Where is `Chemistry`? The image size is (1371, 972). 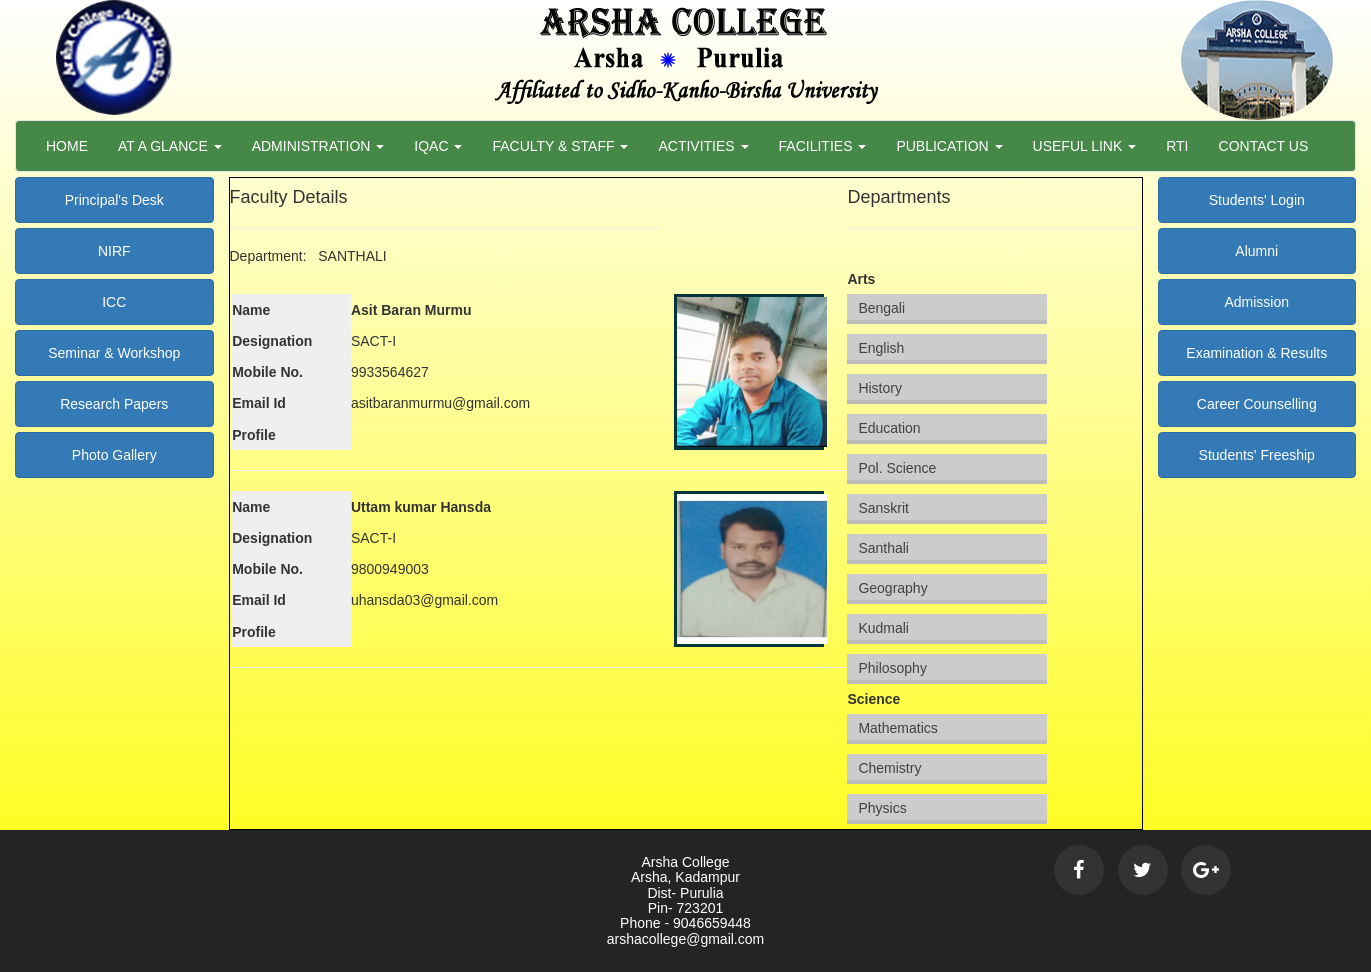 Chemistry is located at coordinates (889, 768).